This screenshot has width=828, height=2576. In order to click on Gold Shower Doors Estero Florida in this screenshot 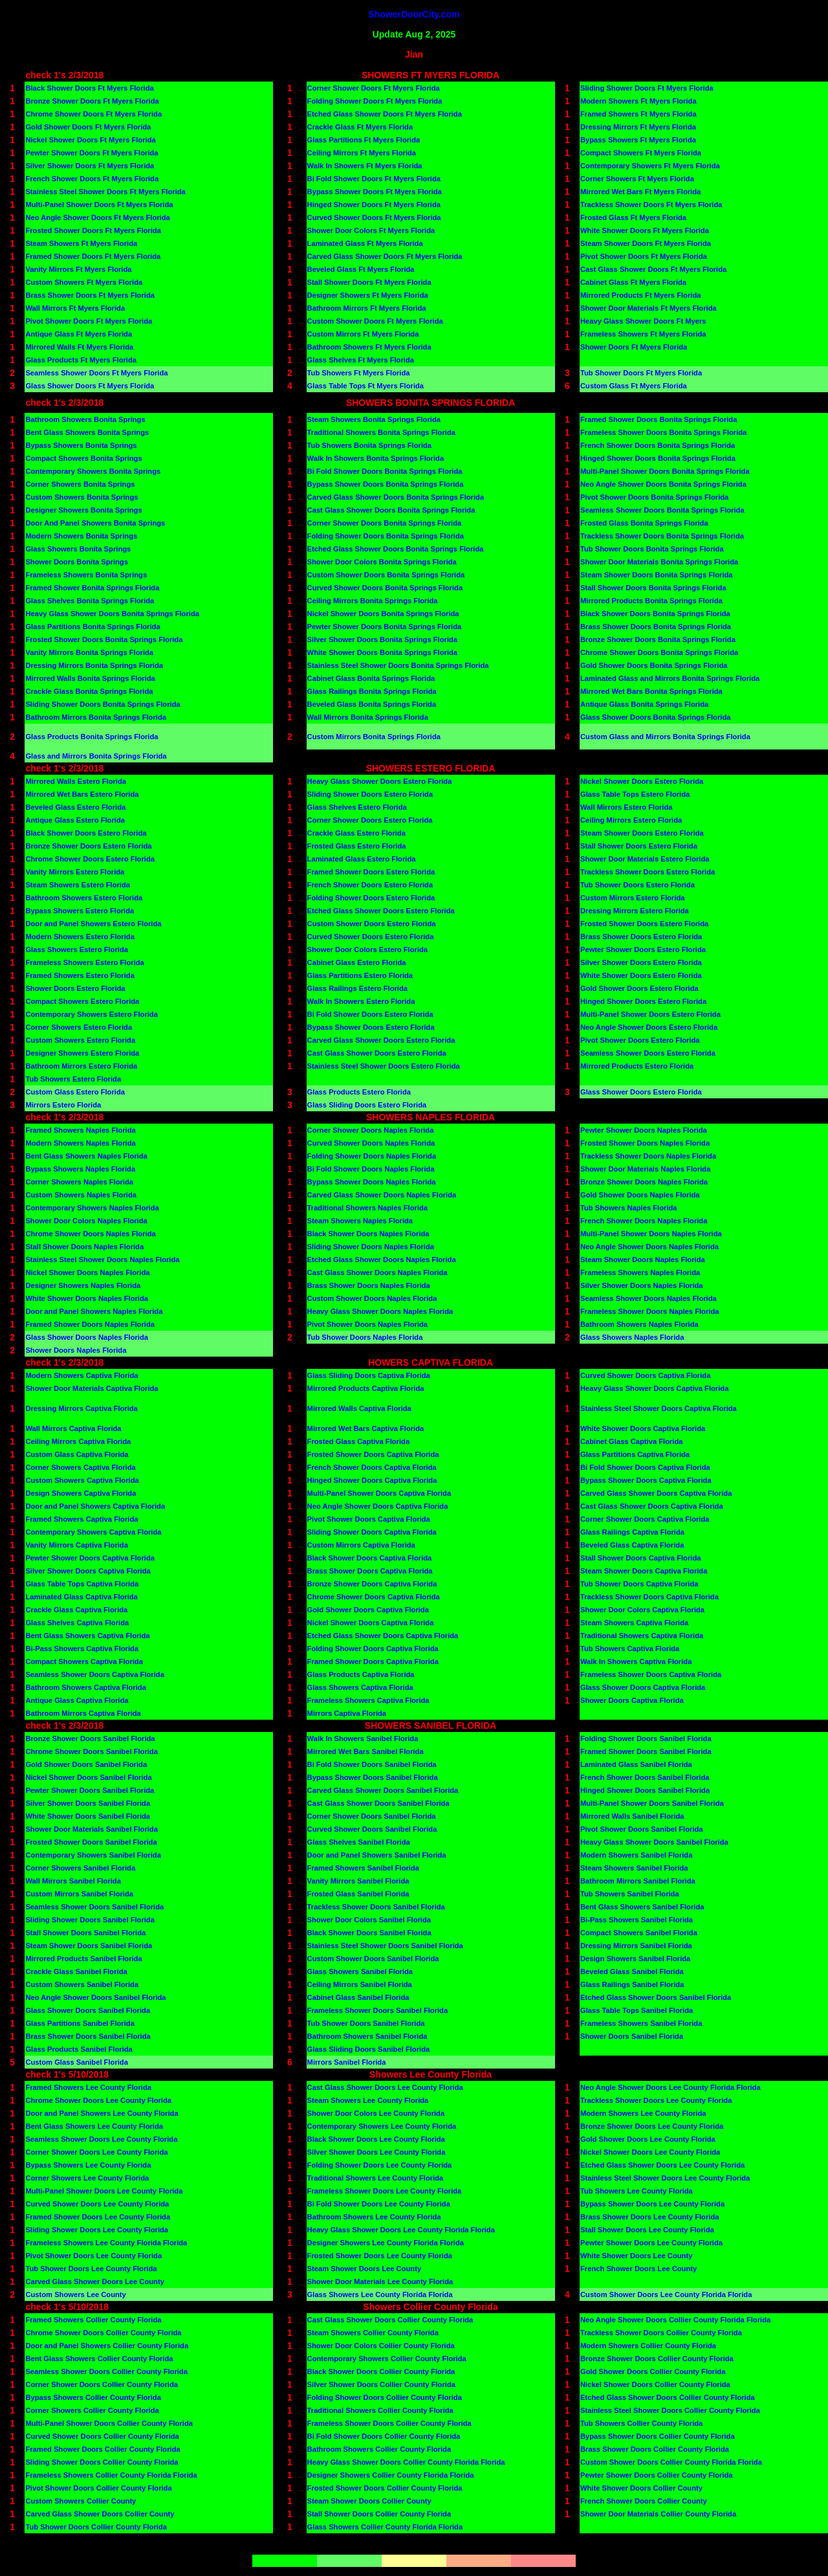, I will do `click(639, 988)`.